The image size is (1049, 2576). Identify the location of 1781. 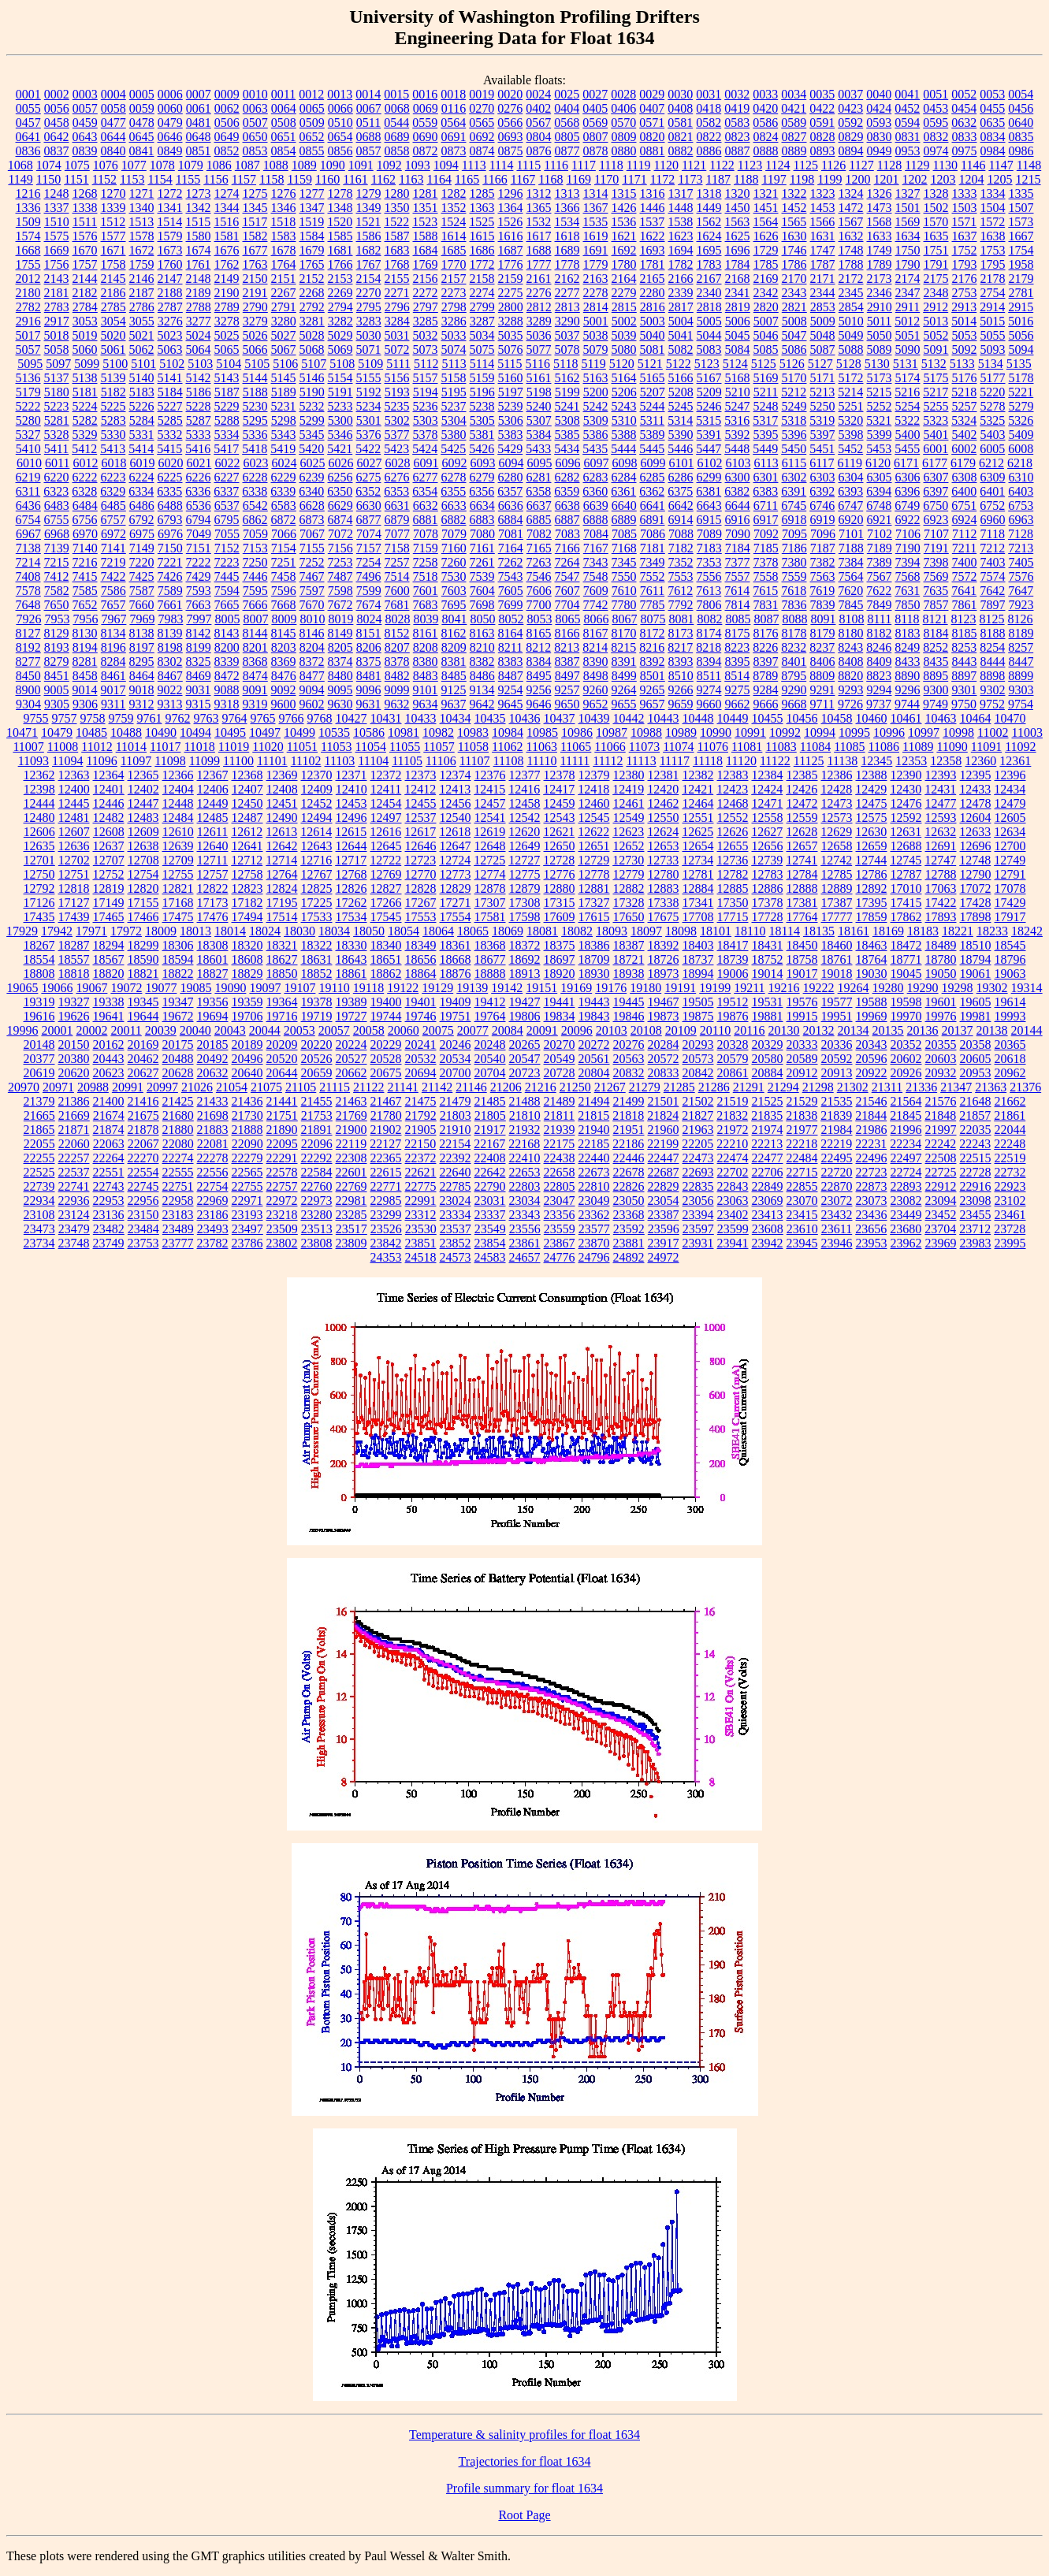
(652, 264).